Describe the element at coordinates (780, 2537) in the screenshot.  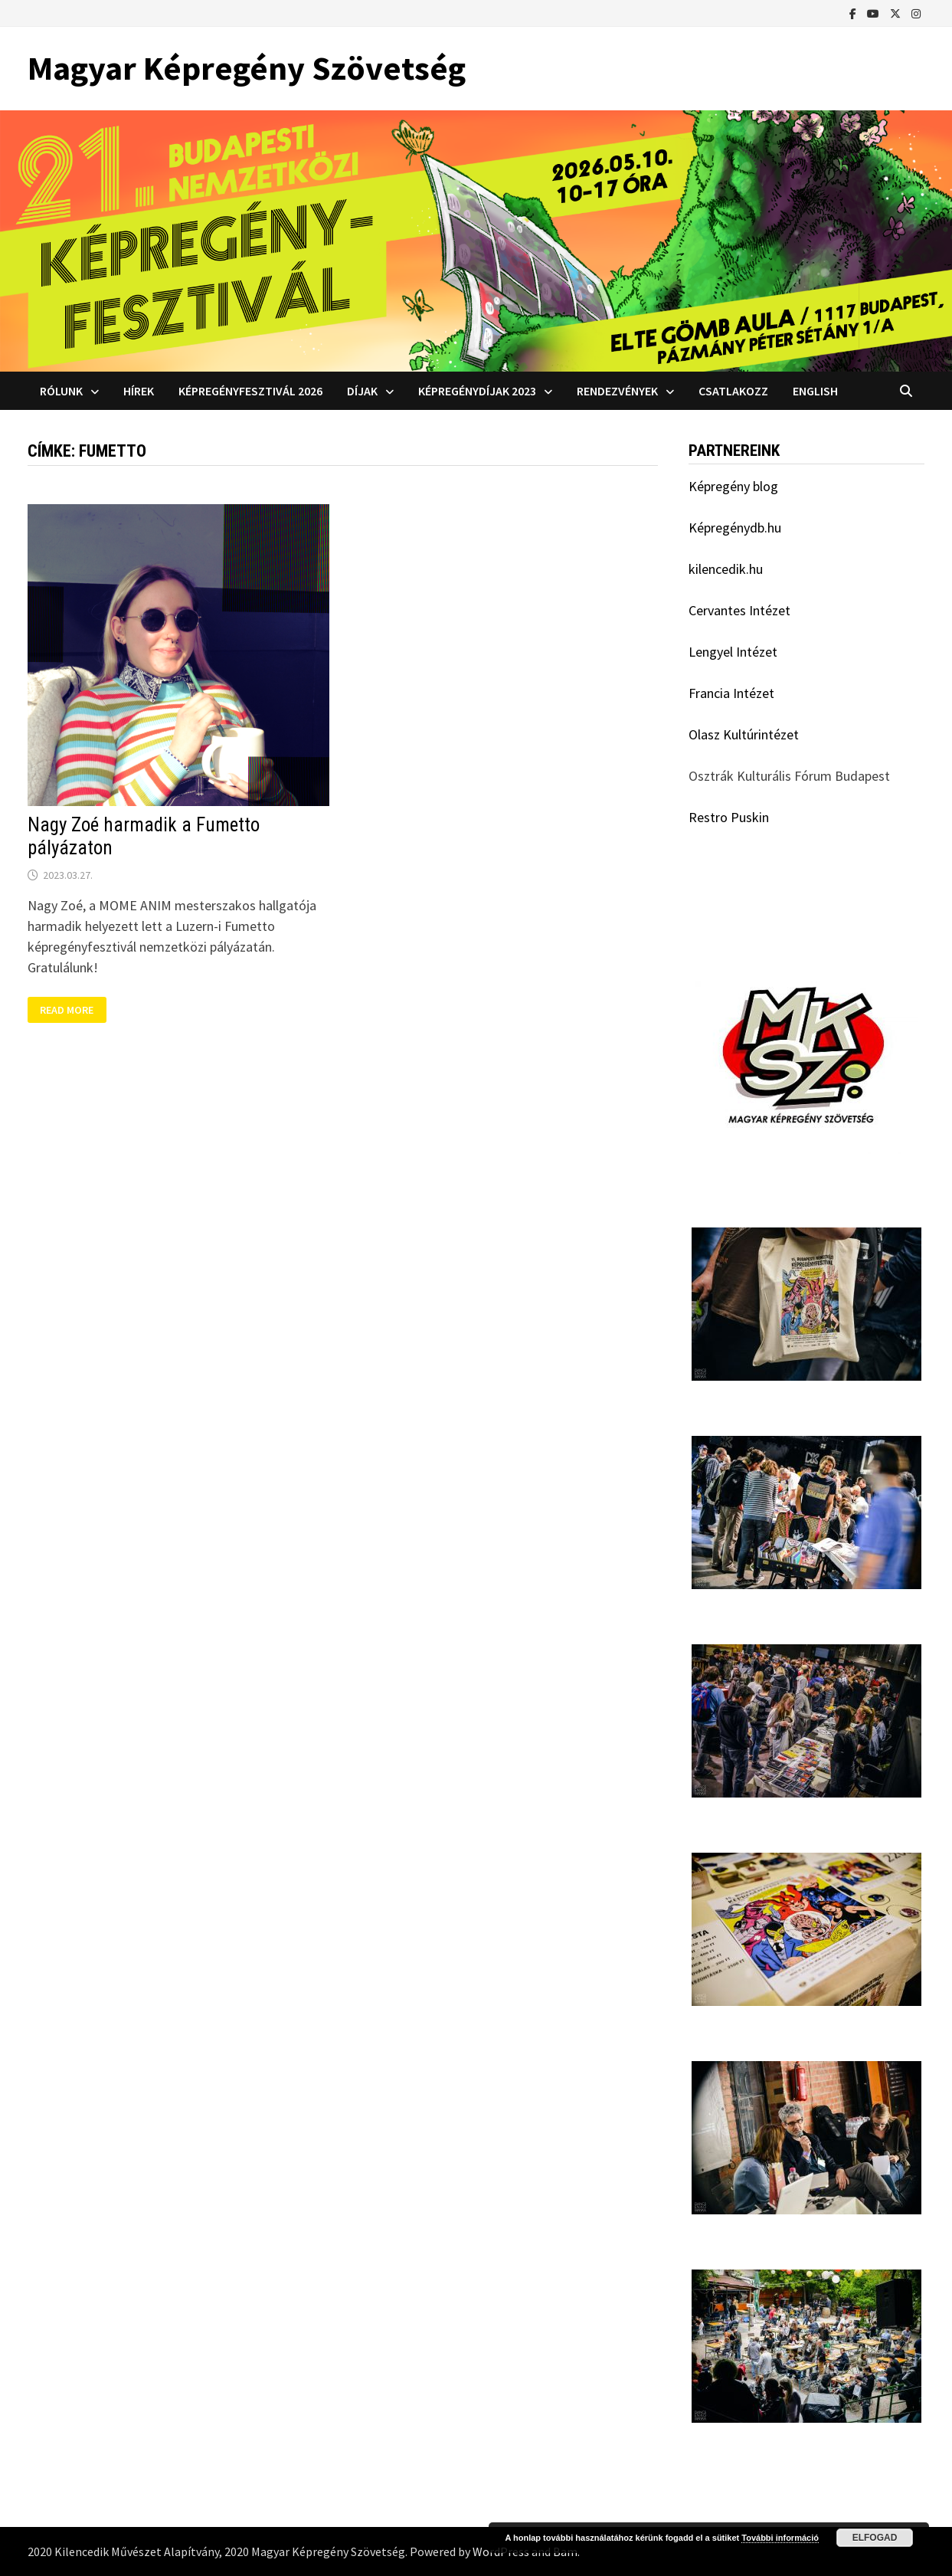
I see `További információ` at that location.